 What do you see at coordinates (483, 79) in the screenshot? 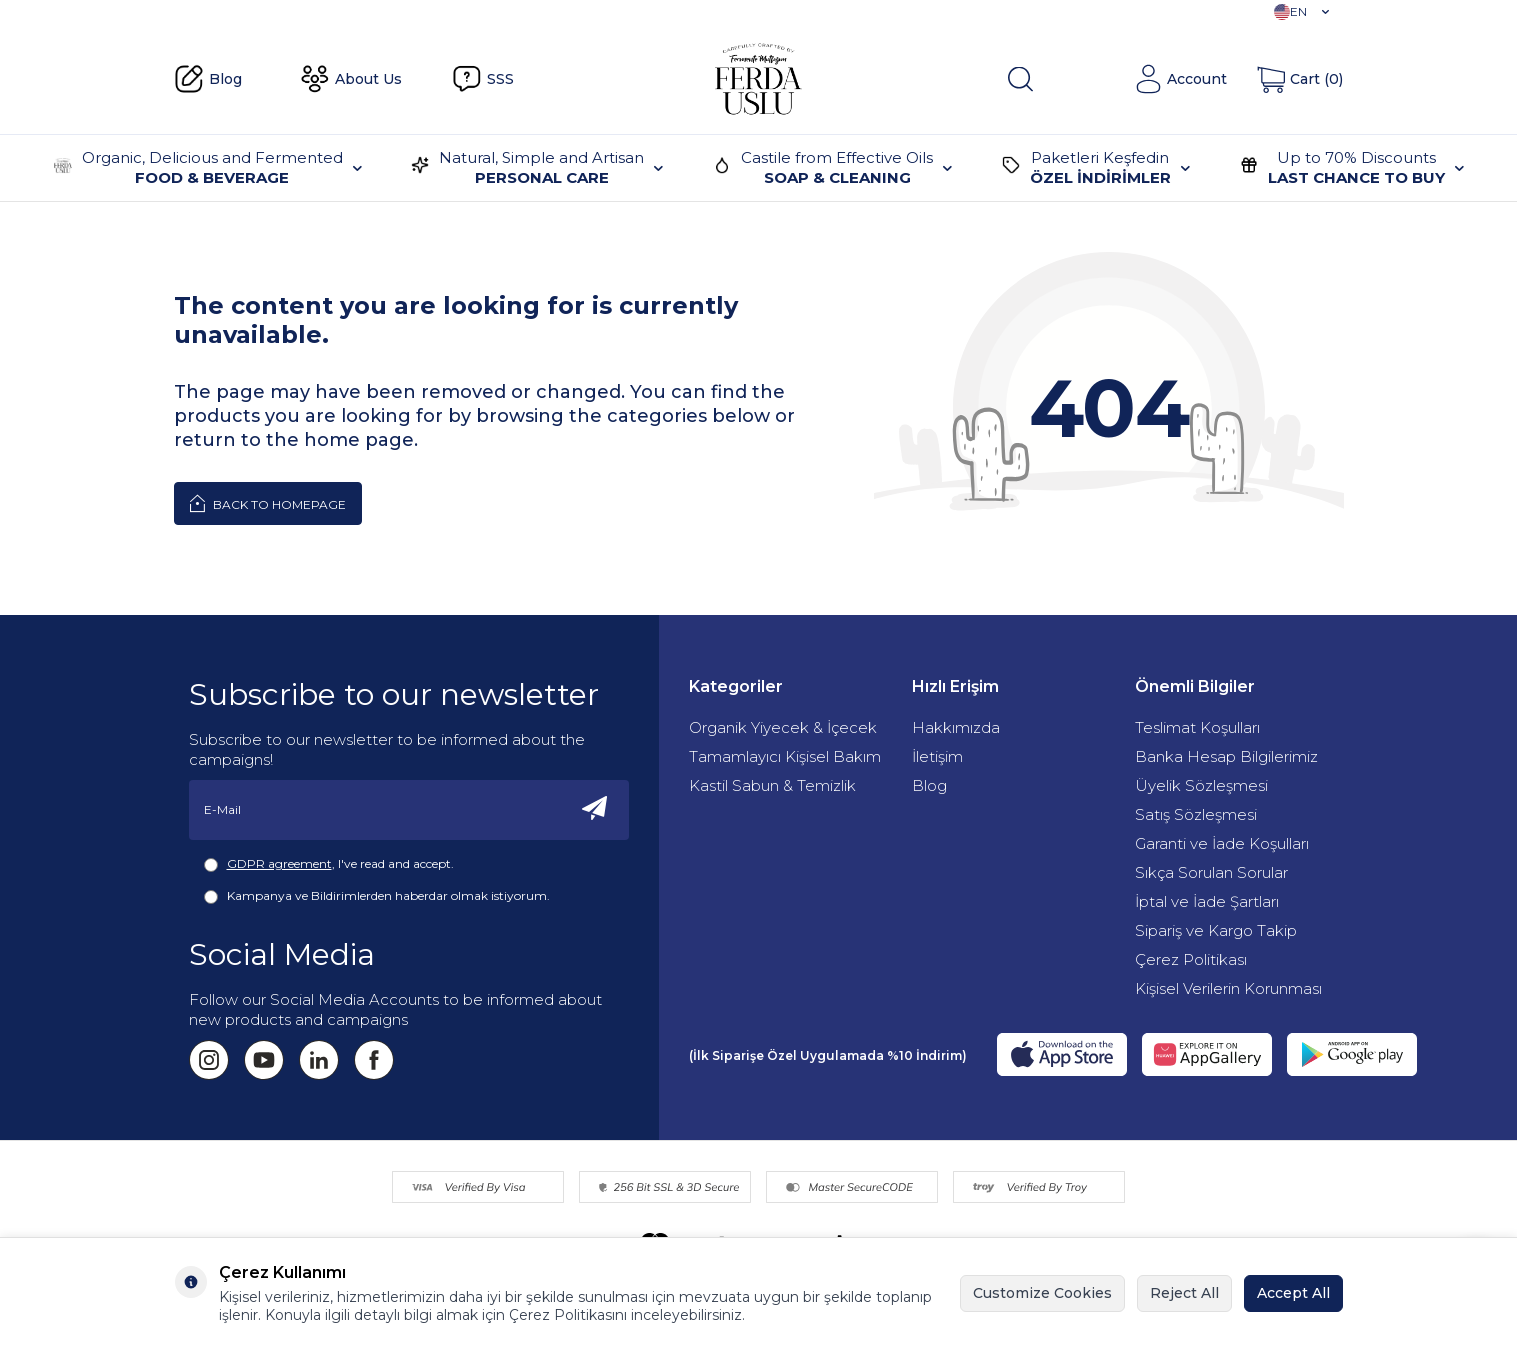
I see `SSS` at bounding box center [483, 79].